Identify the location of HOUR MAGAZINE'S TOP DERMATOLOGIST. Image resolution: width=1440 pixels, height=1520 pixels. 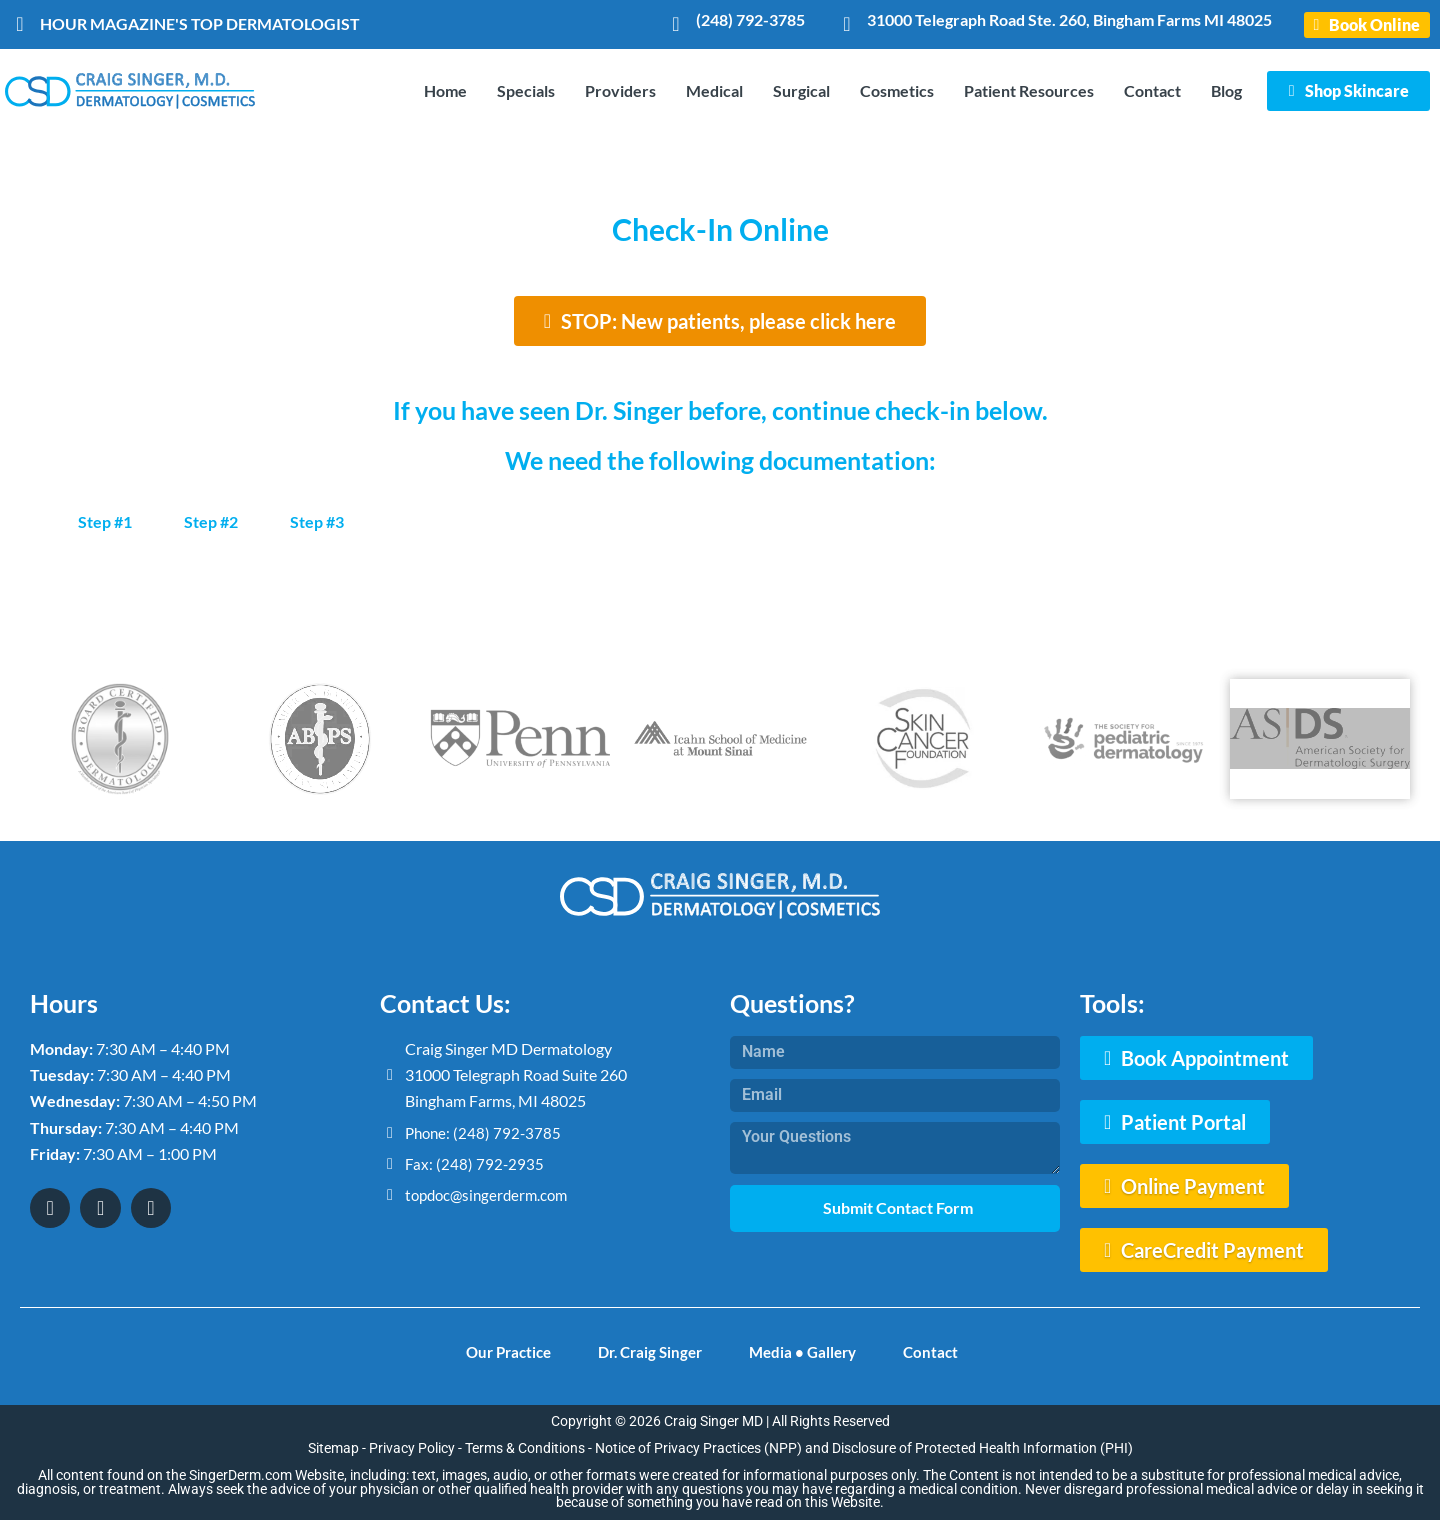
(200, 23).